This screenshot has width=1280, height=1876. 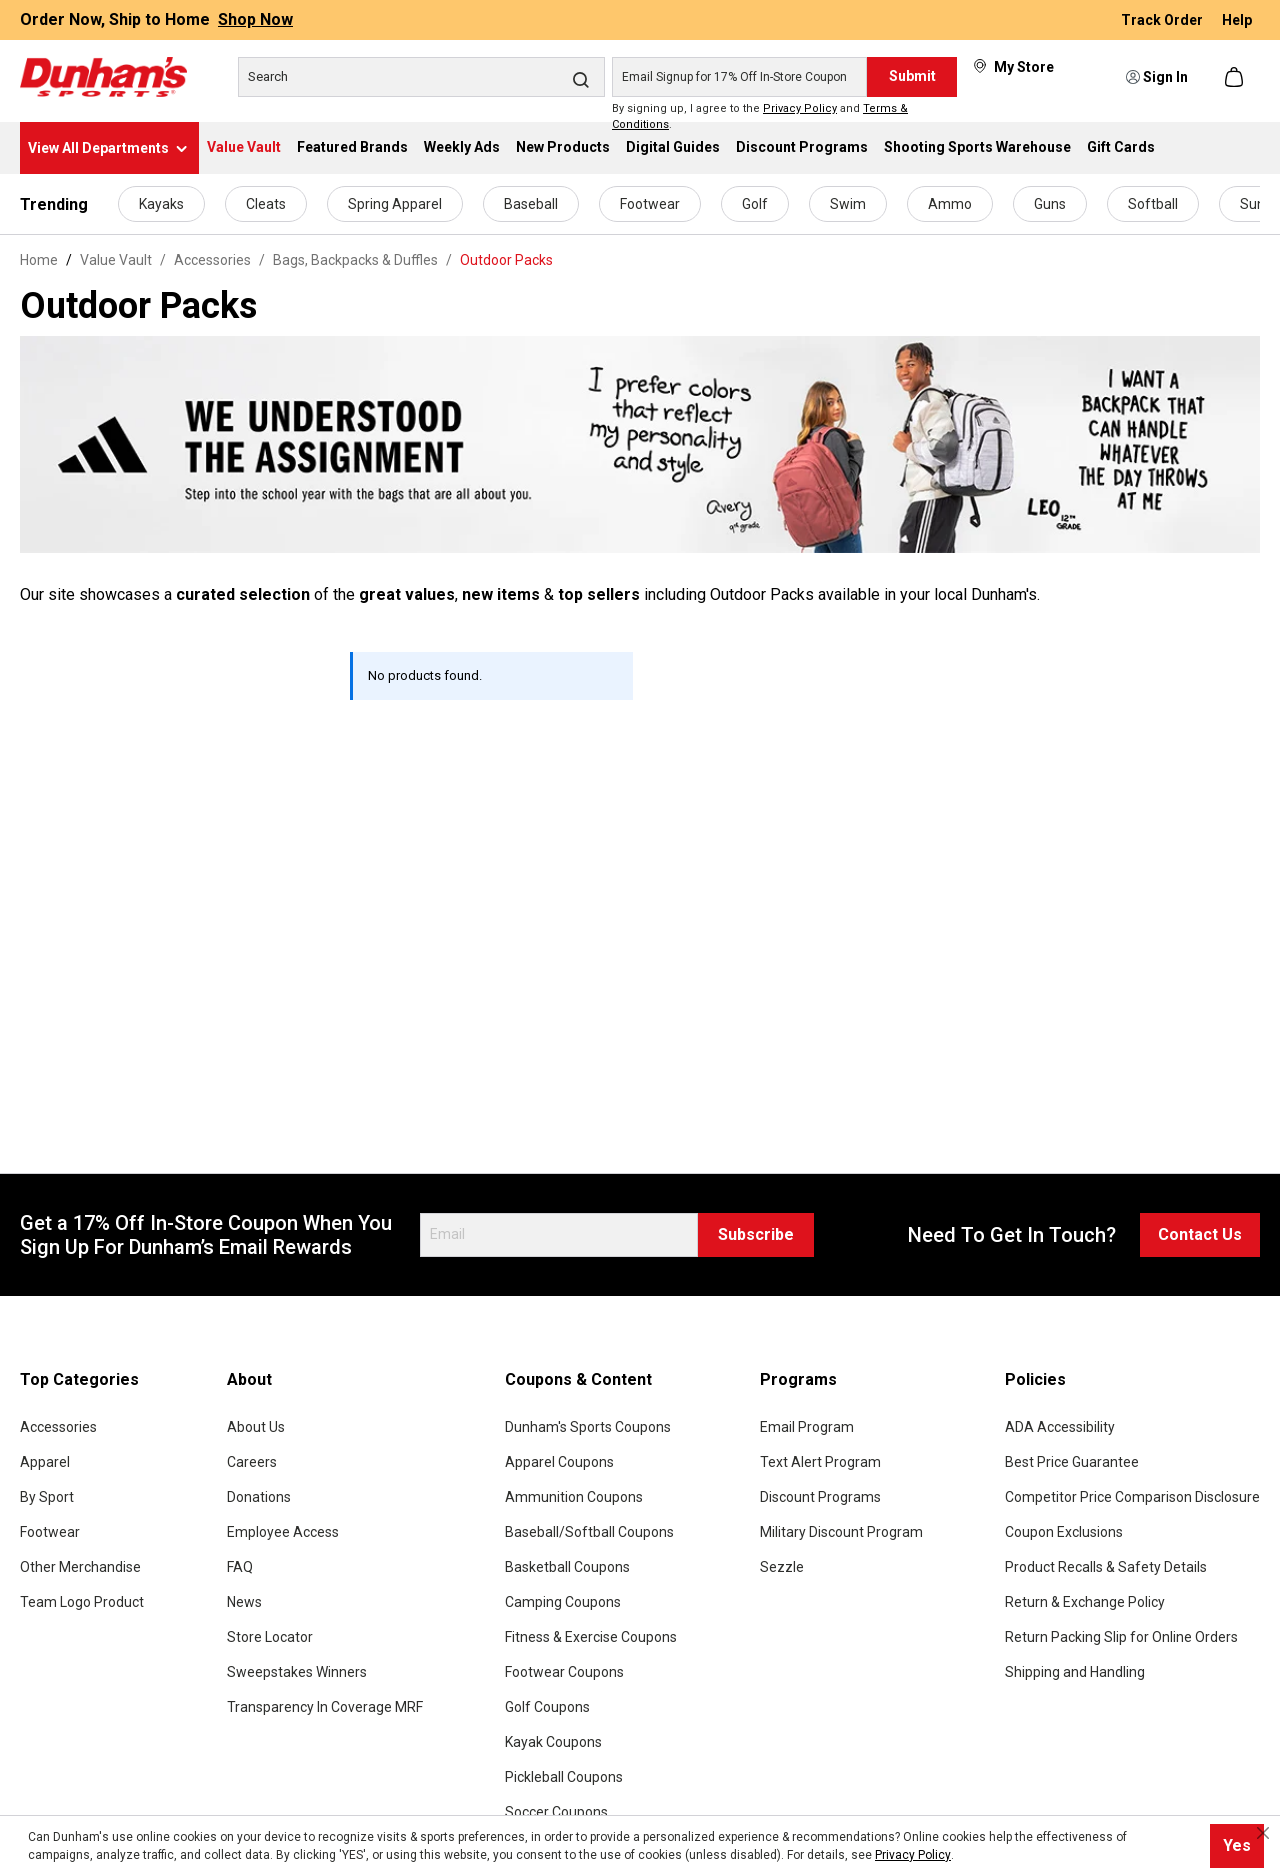 I want to click on Submit, so click(x=912, y=76).